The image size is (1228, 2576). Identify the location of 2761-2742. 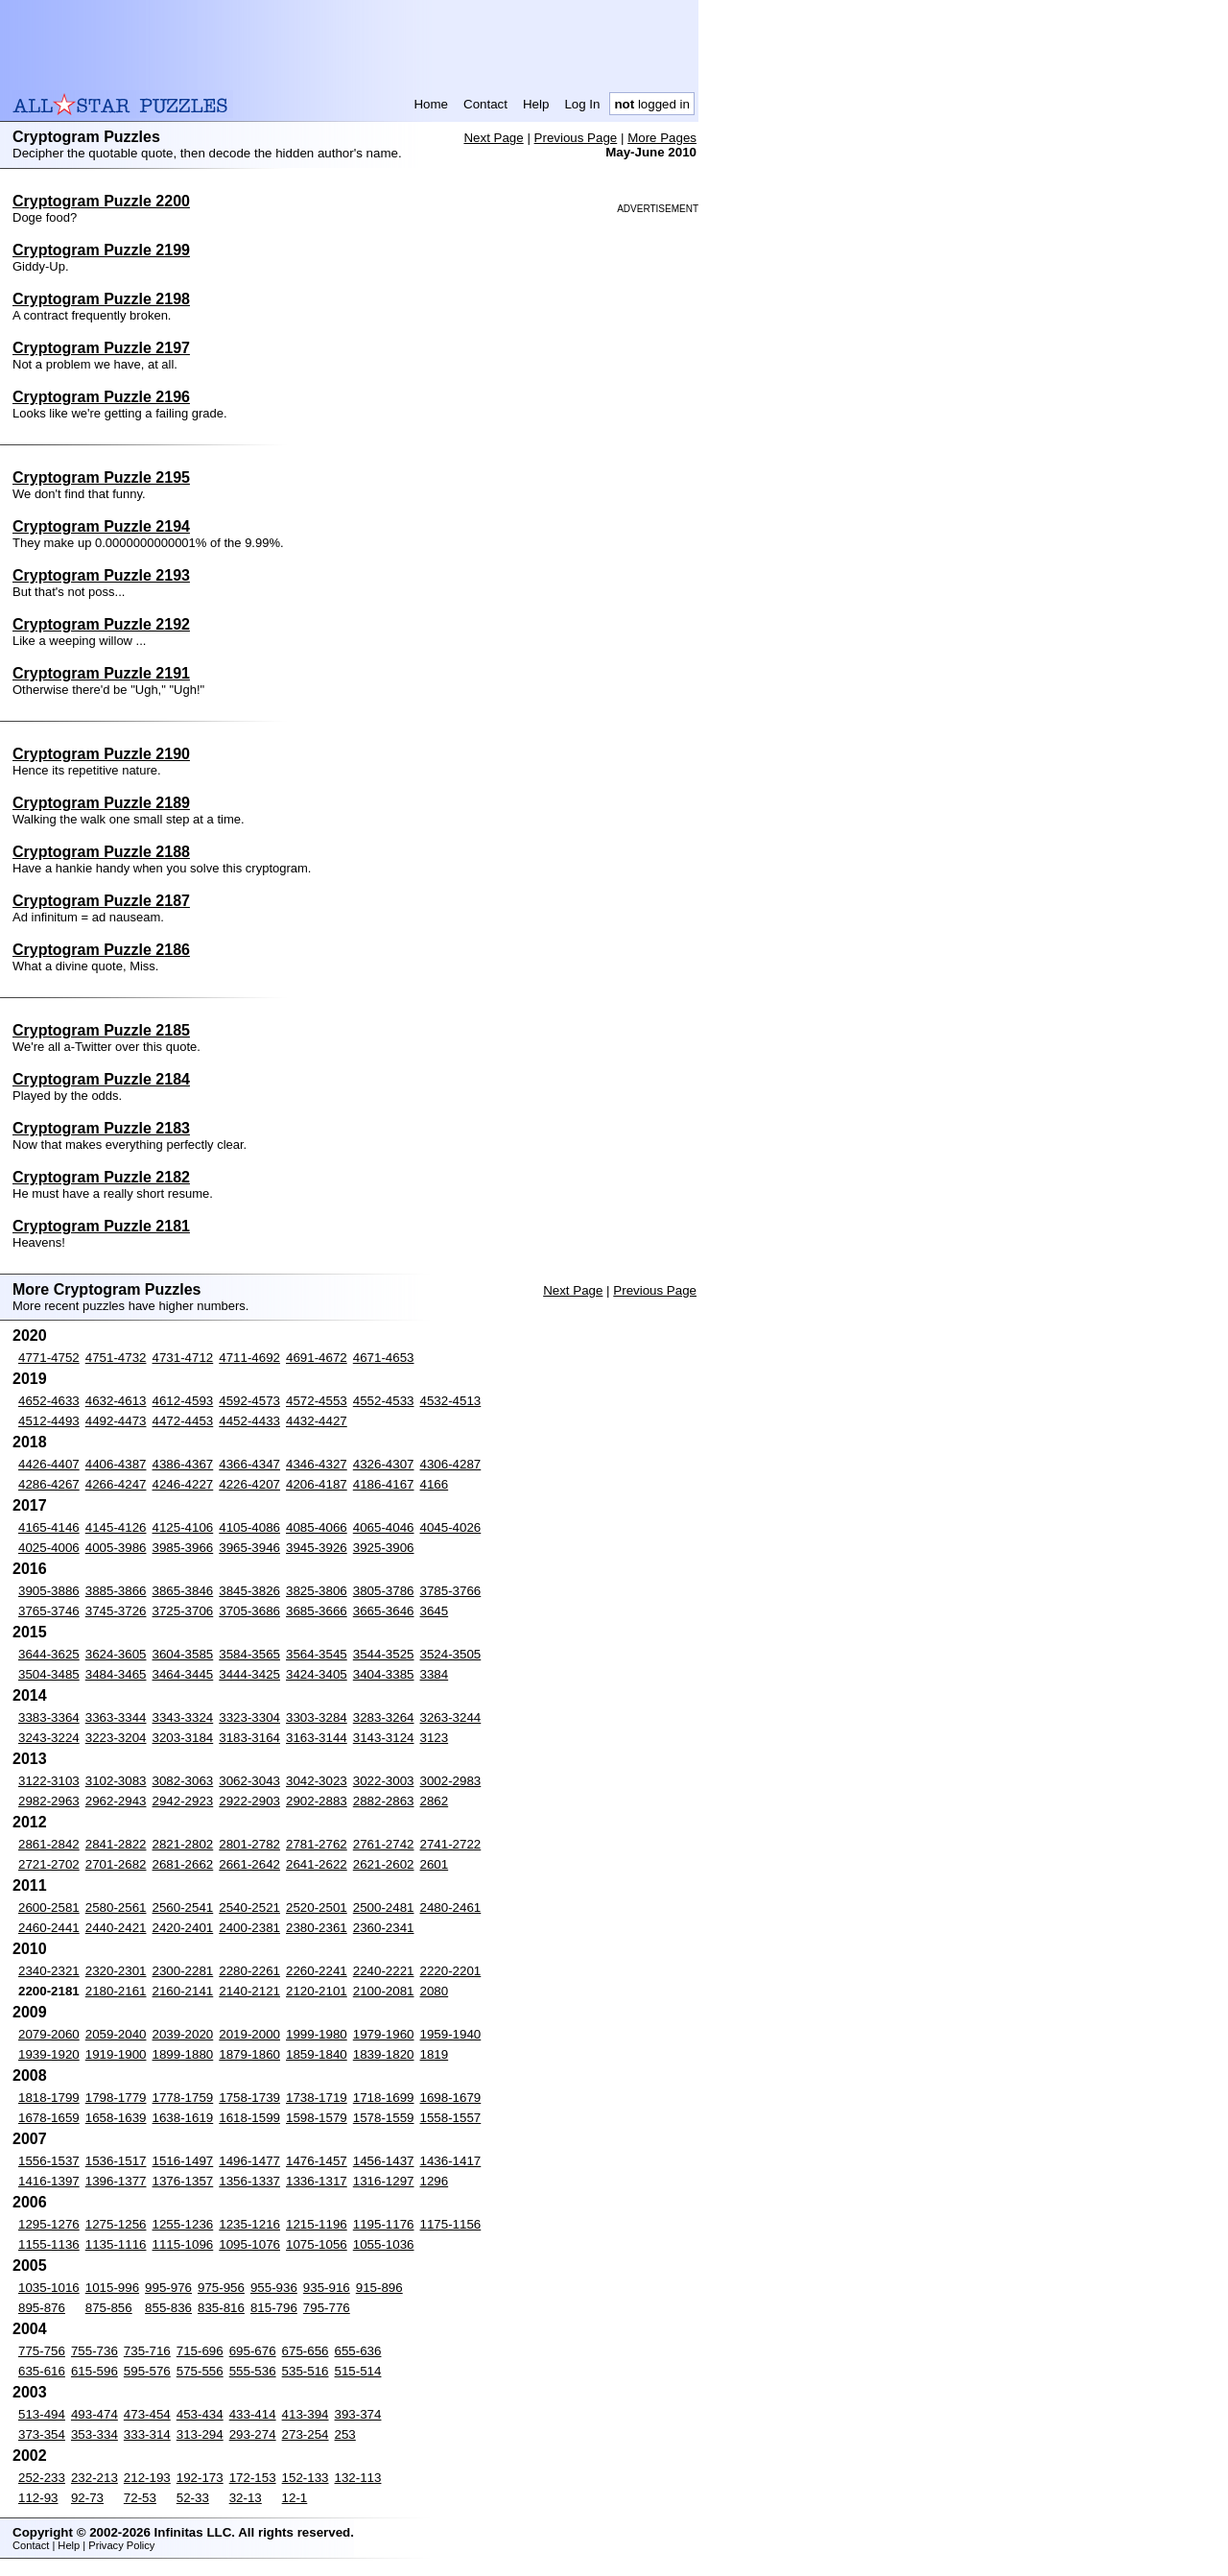
(383, 1844).